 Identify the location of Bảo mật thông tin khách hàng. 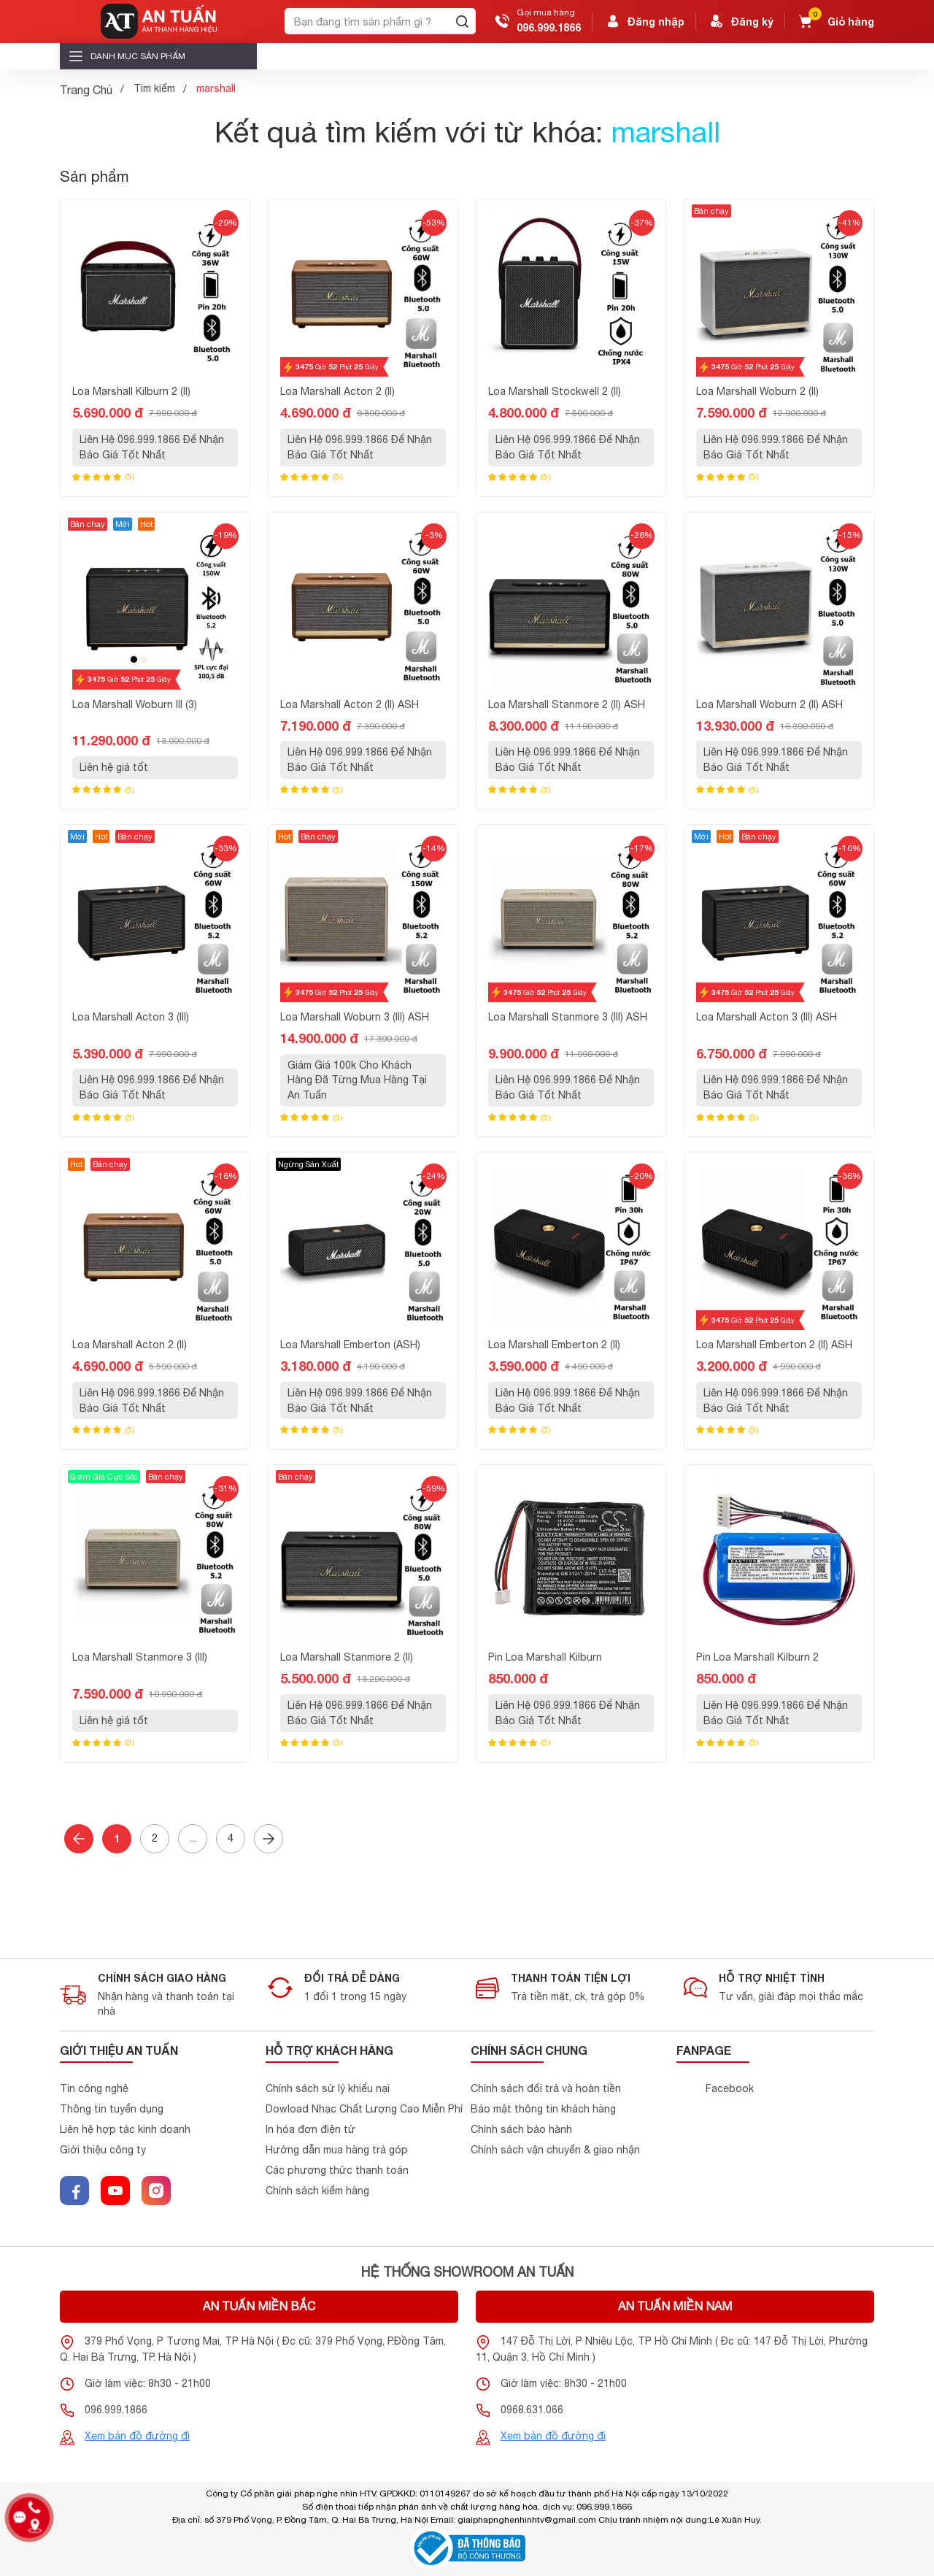
(543, 2109).